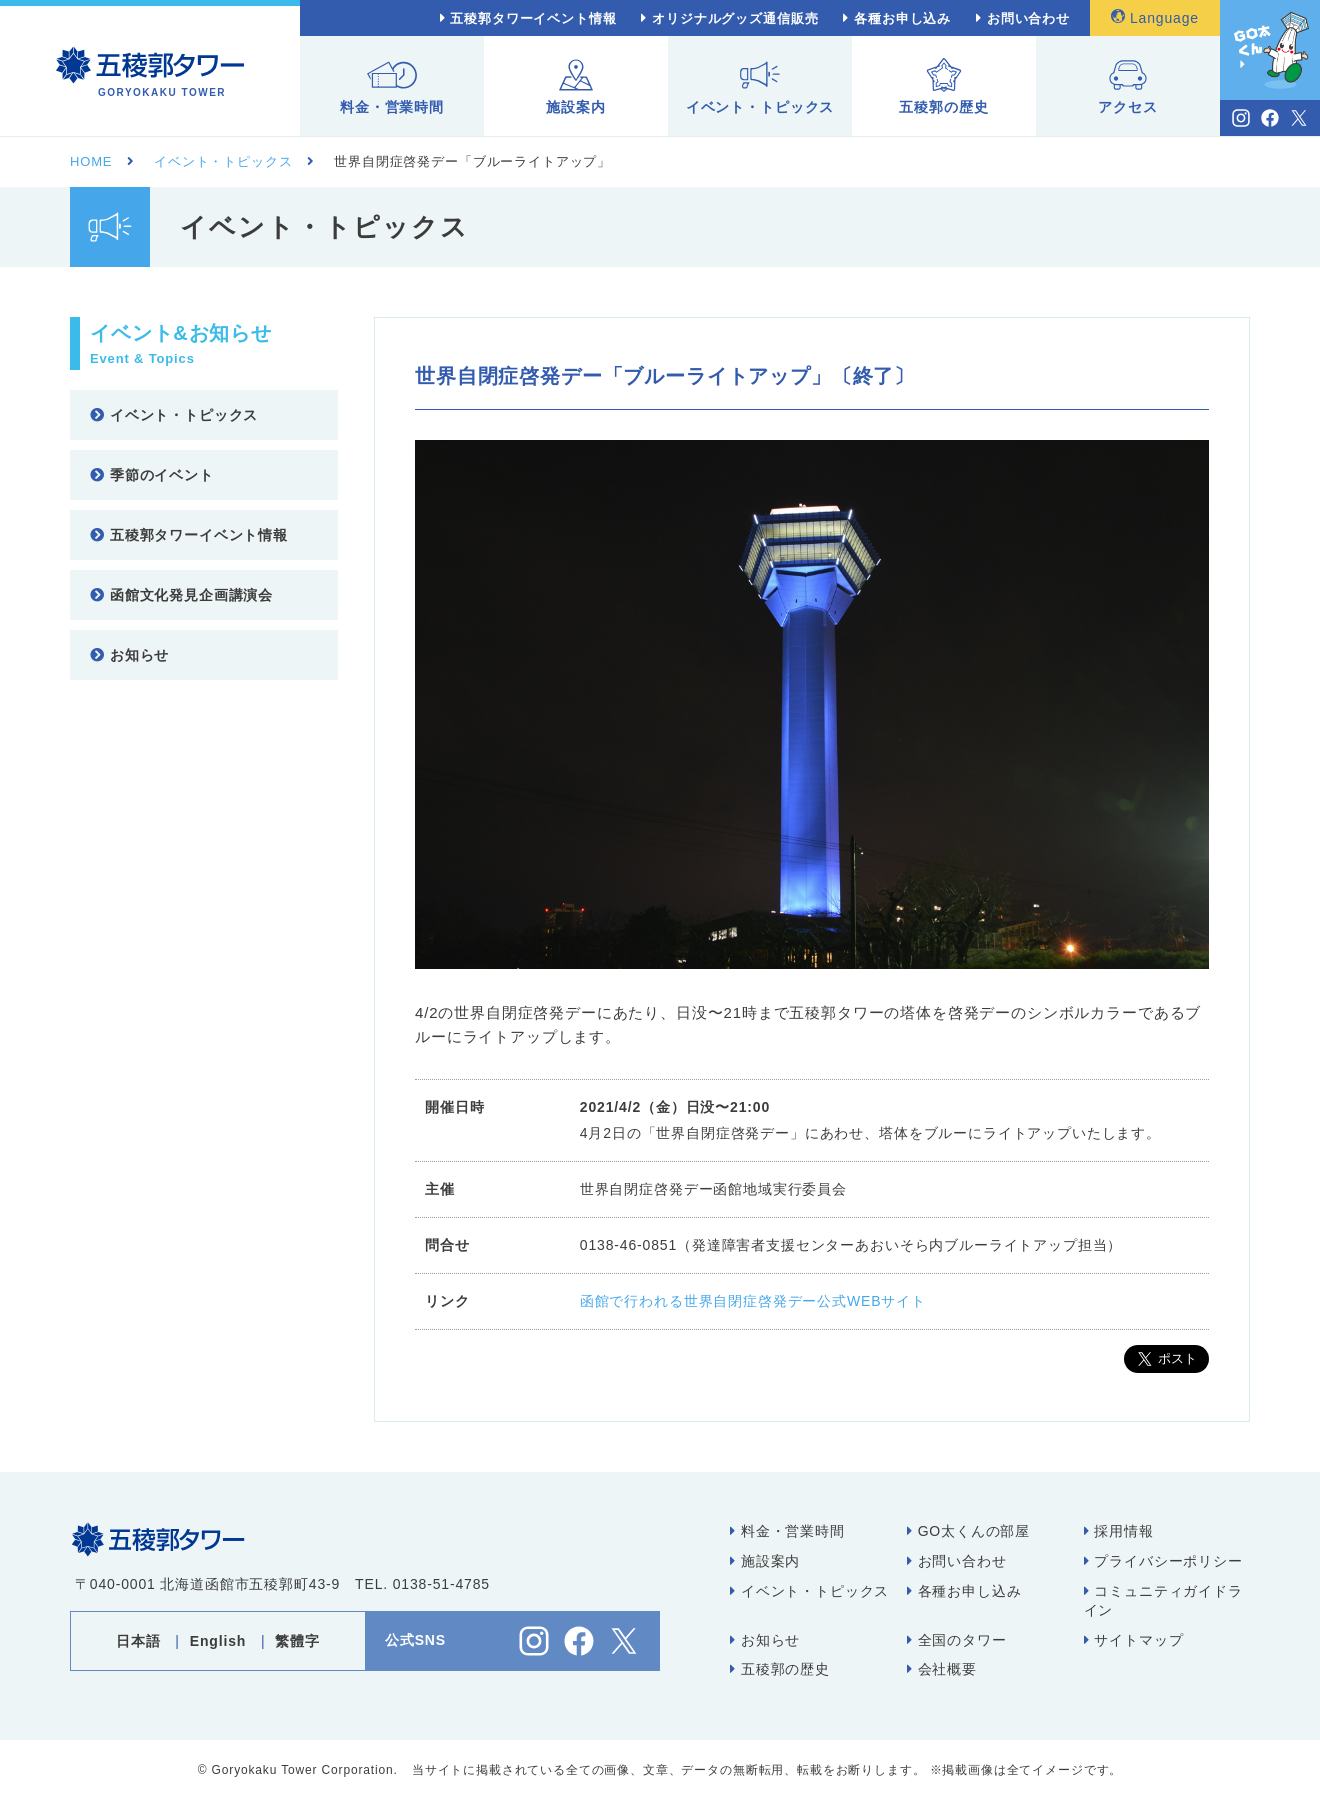  What do you see at coordinates (902, 18) in the screenshot?
I see `各種お申し込み` at bounding box center [902, 18].